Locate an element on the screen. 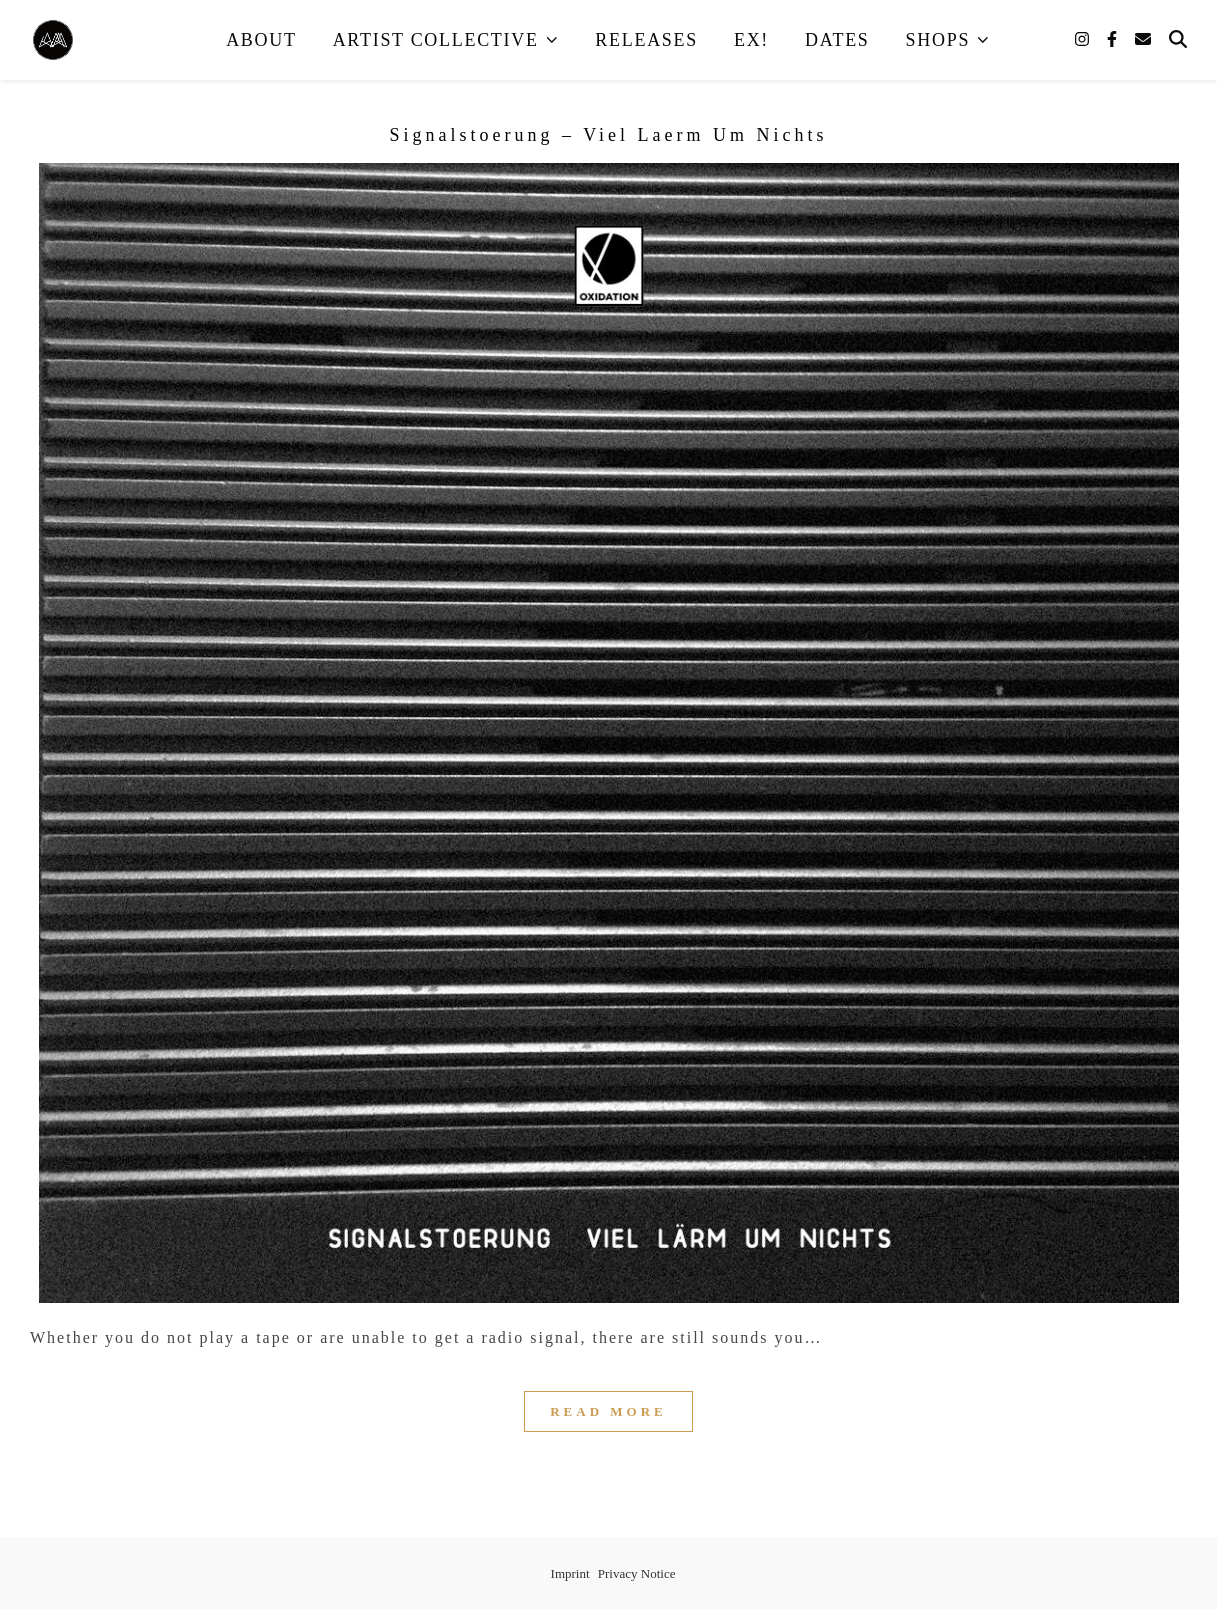  EX! is located at coordinates (751, 40).